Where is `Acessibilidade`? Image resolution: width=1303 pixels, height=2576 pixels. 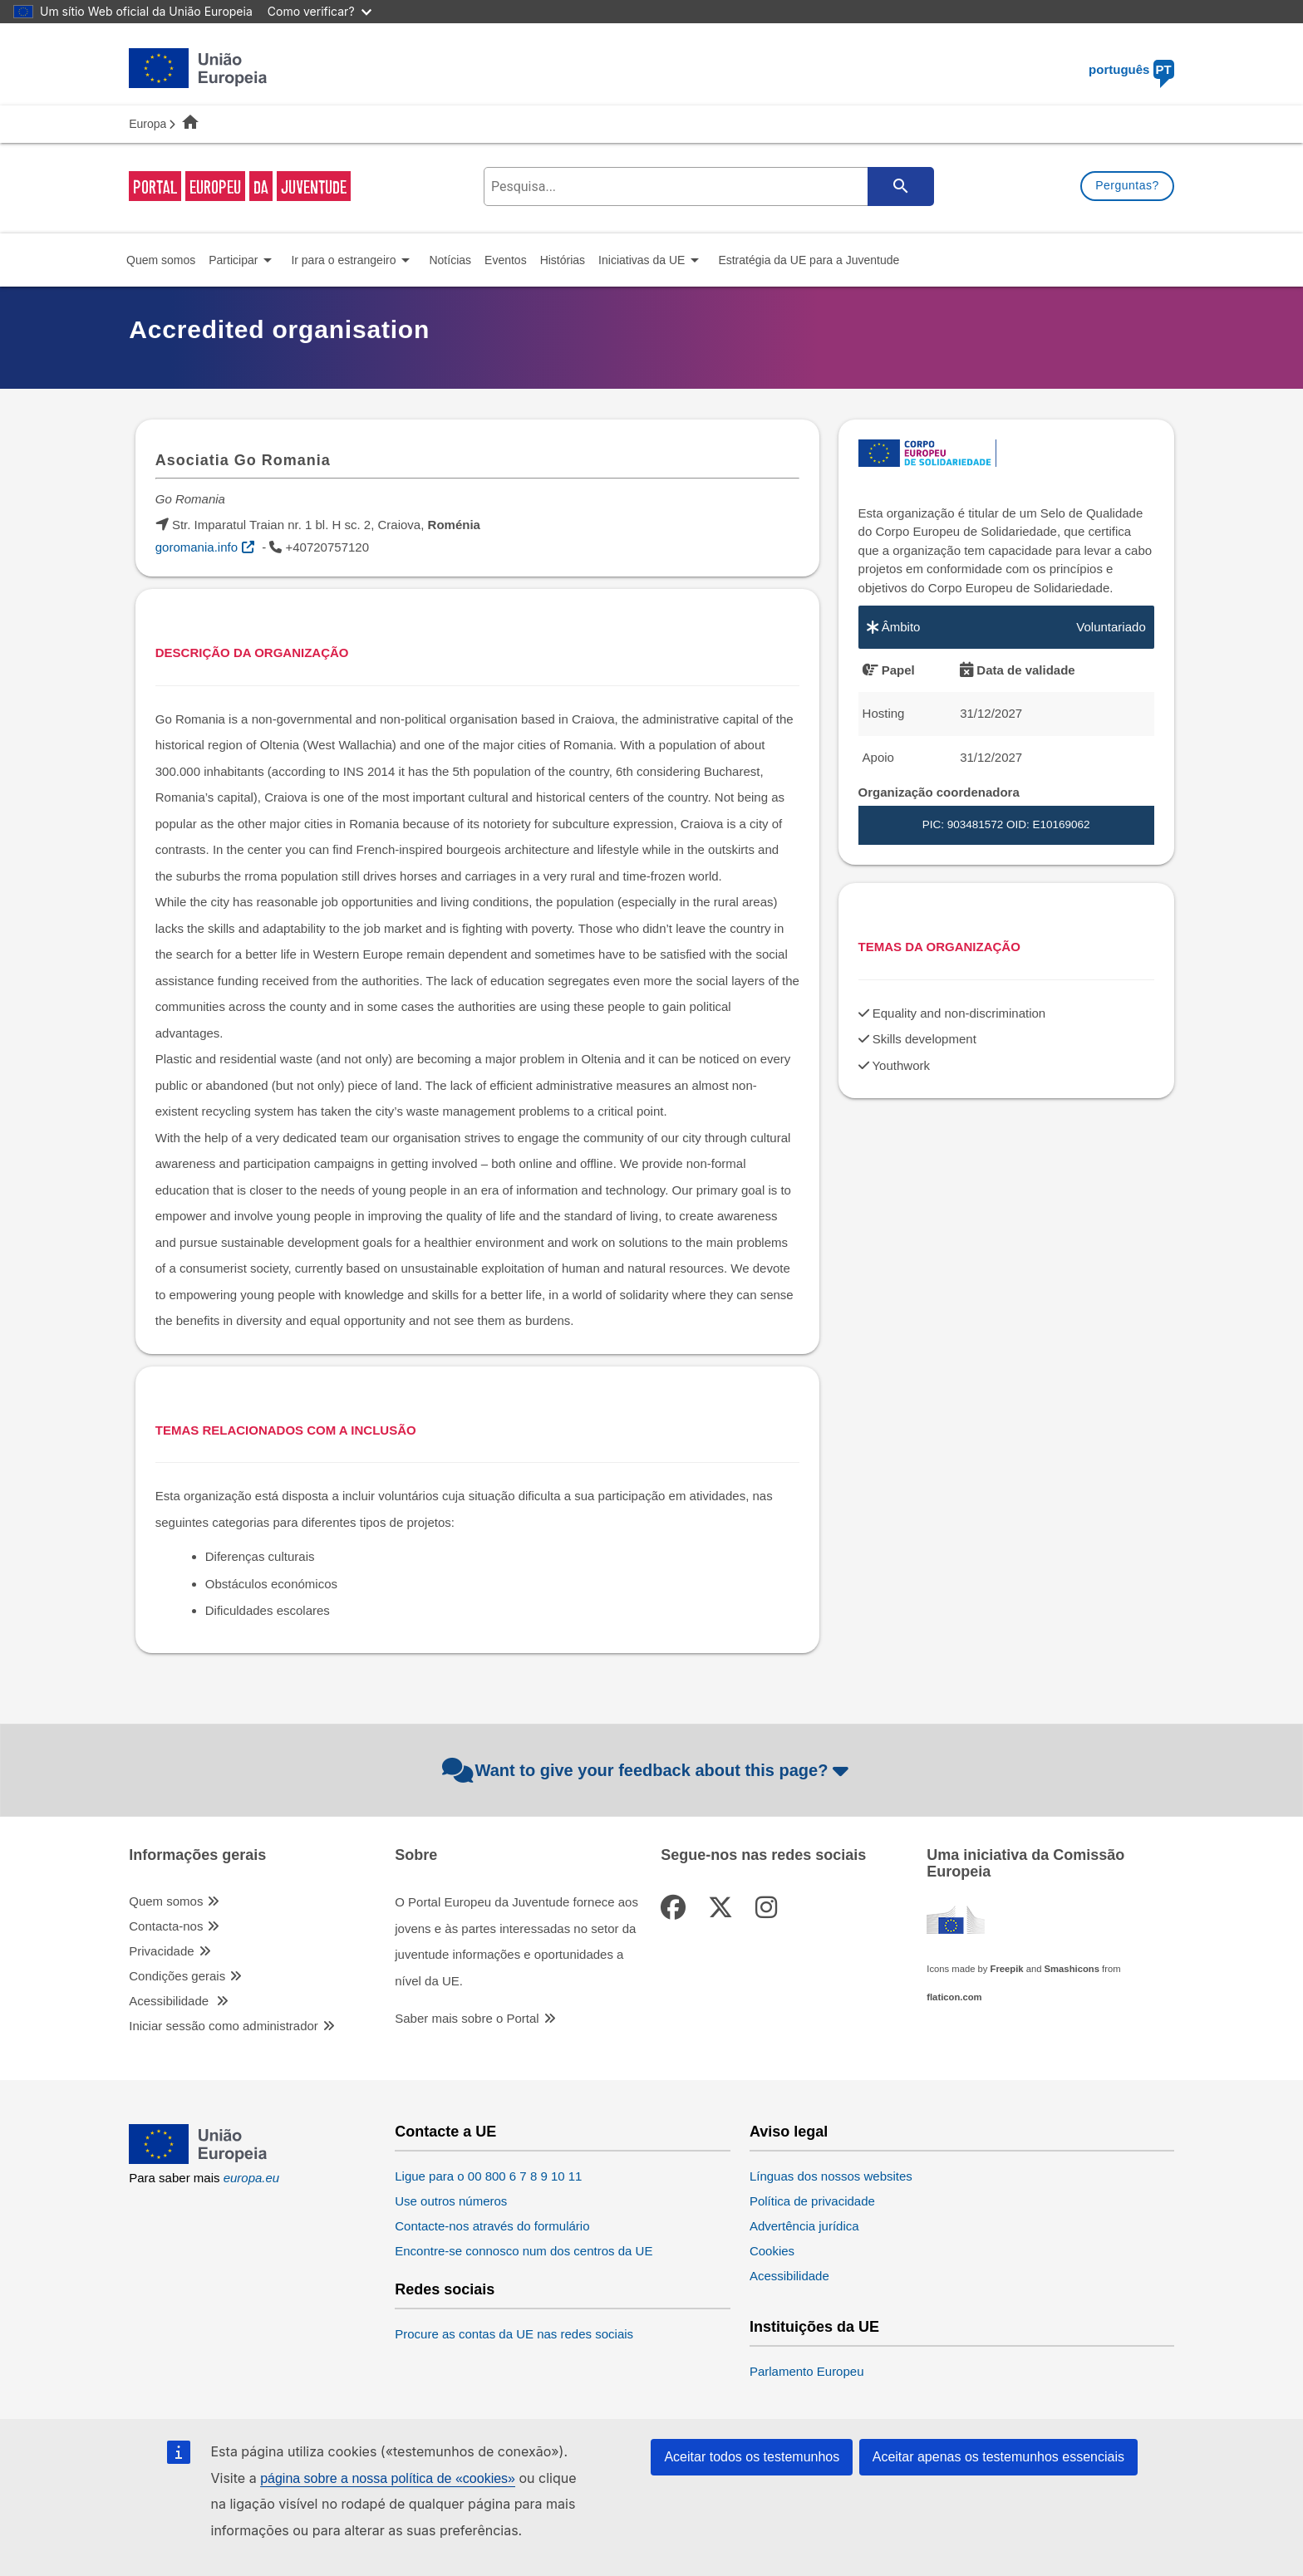 Acessibilidade is located at coordinates (170, 2001).